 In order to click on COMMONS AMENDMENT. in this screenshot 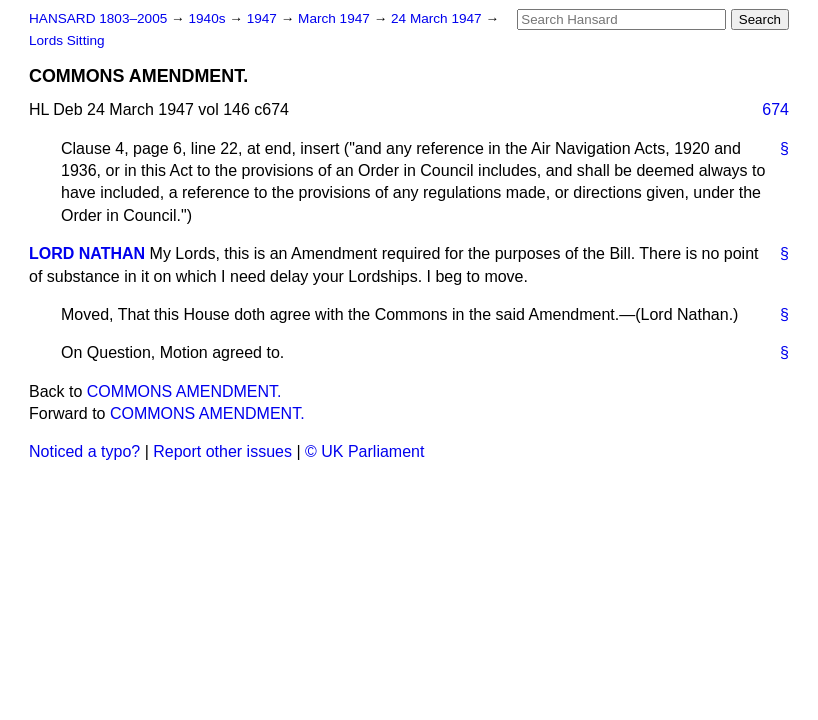, I will do `click(184, 391)`.